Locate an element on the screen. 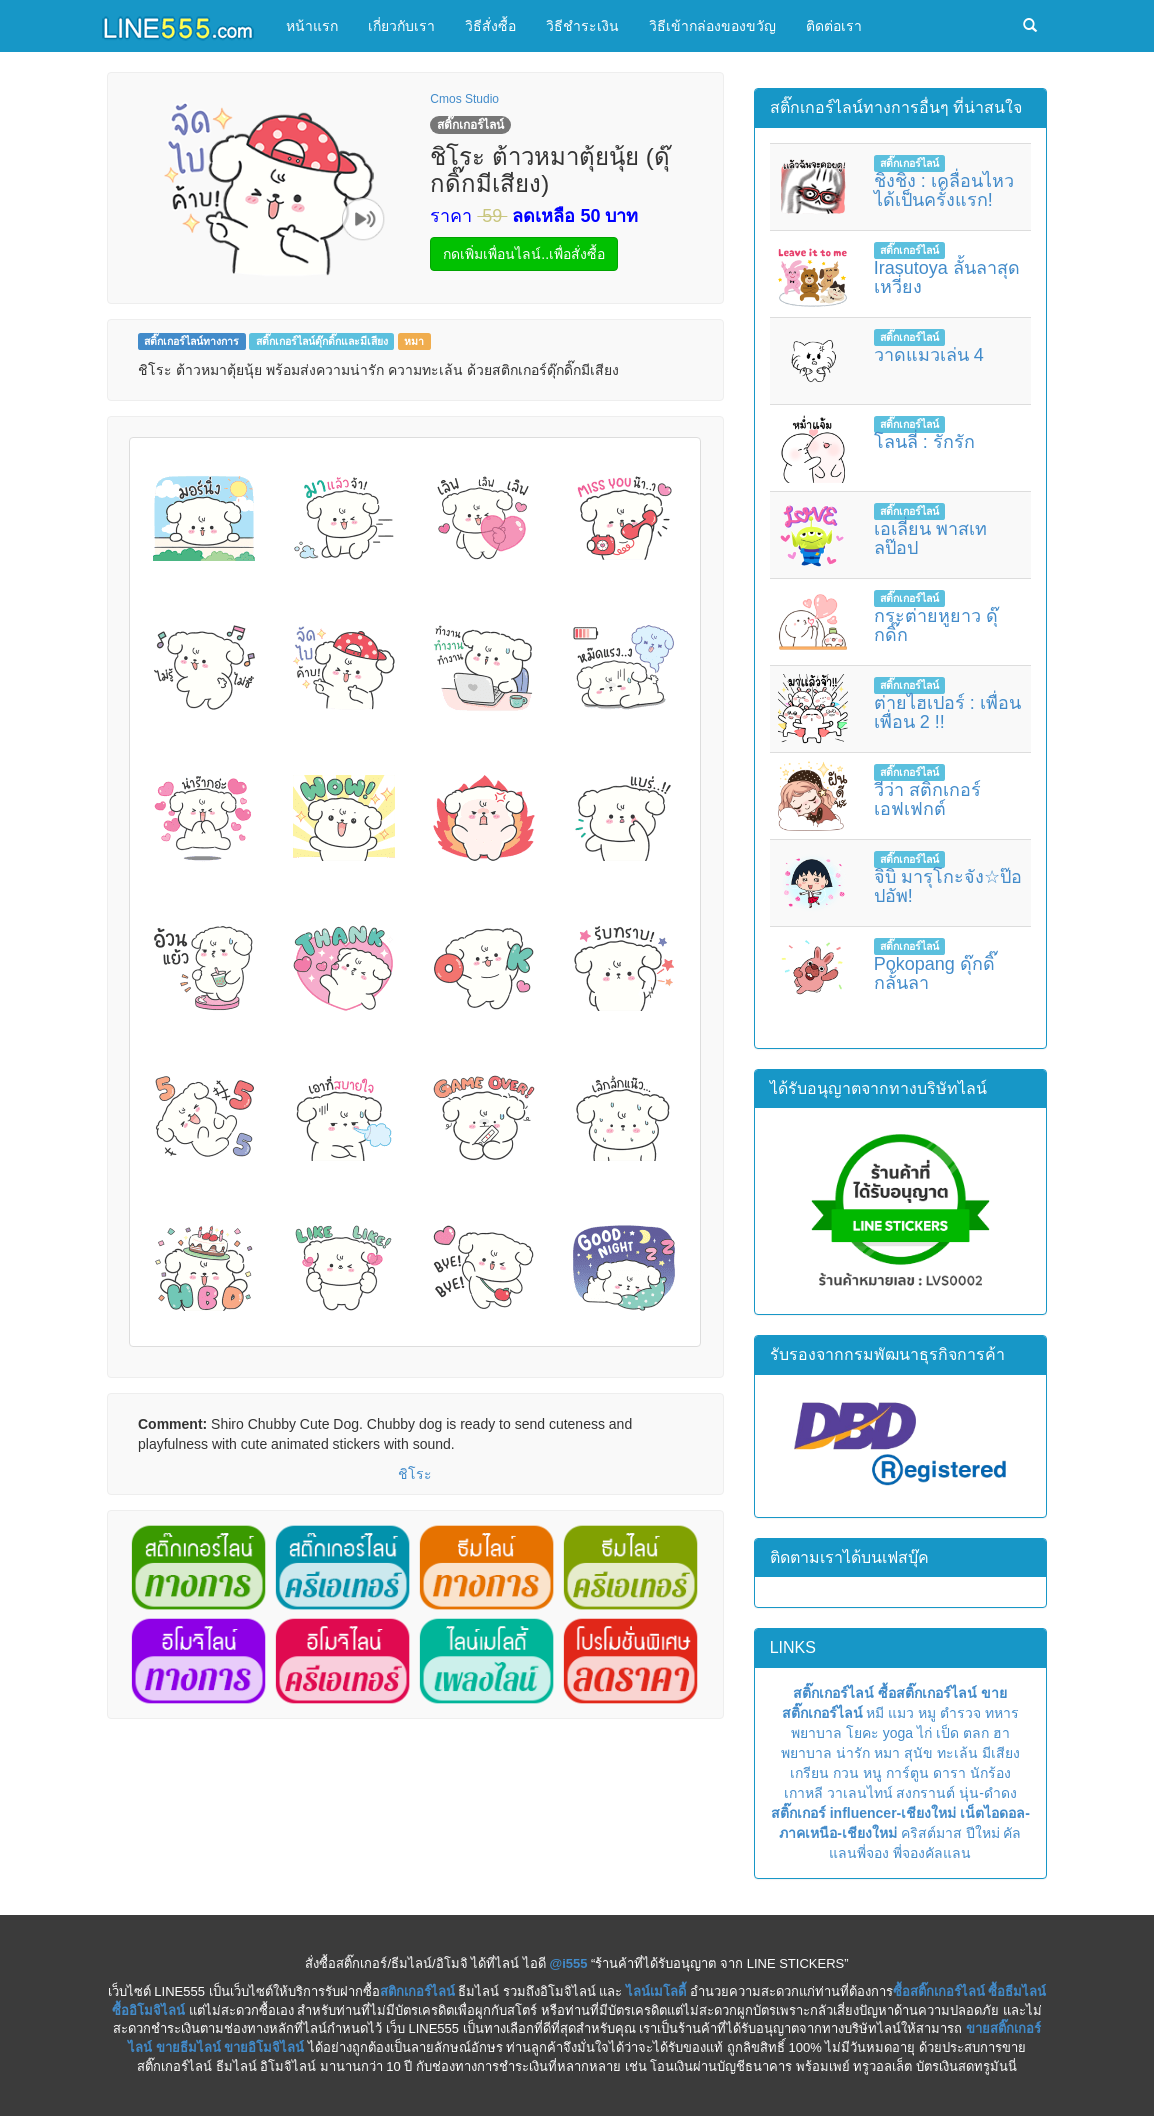  หน้าแรก is located at coordinates (312, 26).